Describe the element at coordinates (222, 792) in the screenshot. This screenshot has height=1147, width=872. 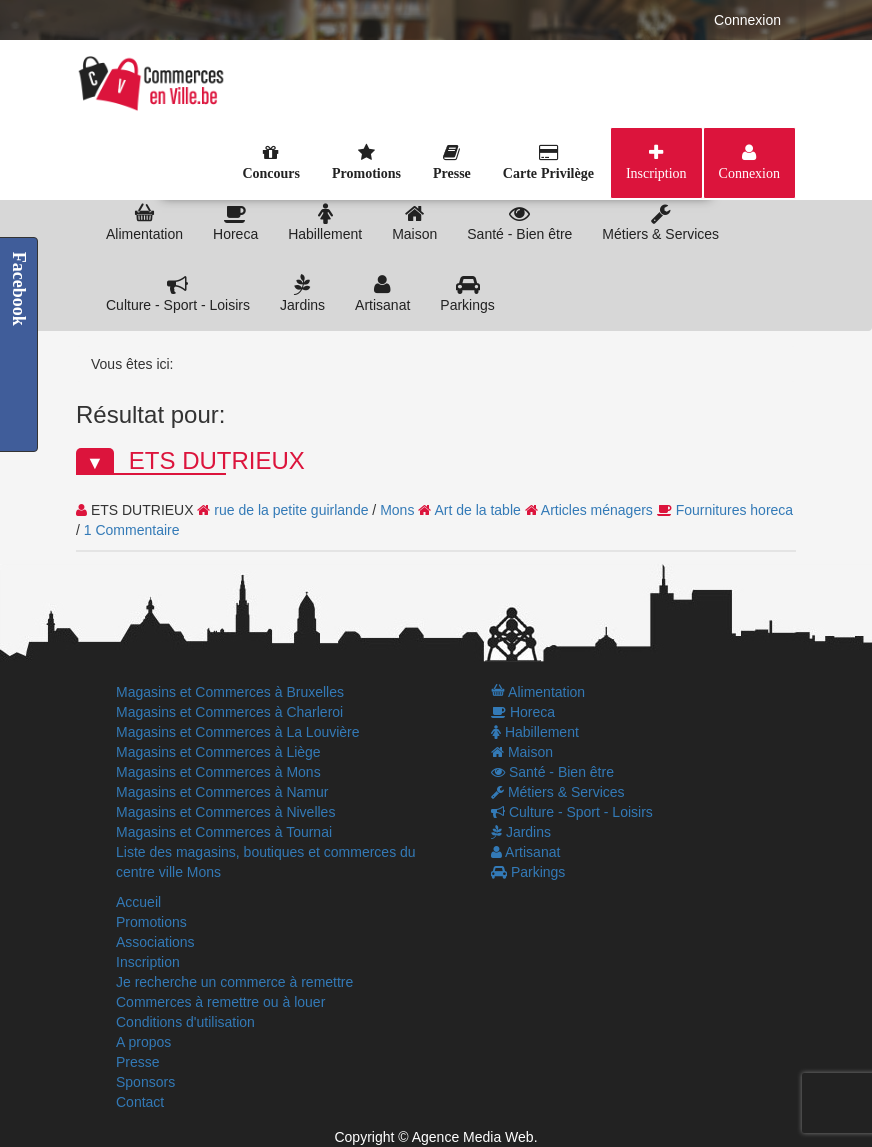
I see `Magasins et Commerces à Namur` at that location.